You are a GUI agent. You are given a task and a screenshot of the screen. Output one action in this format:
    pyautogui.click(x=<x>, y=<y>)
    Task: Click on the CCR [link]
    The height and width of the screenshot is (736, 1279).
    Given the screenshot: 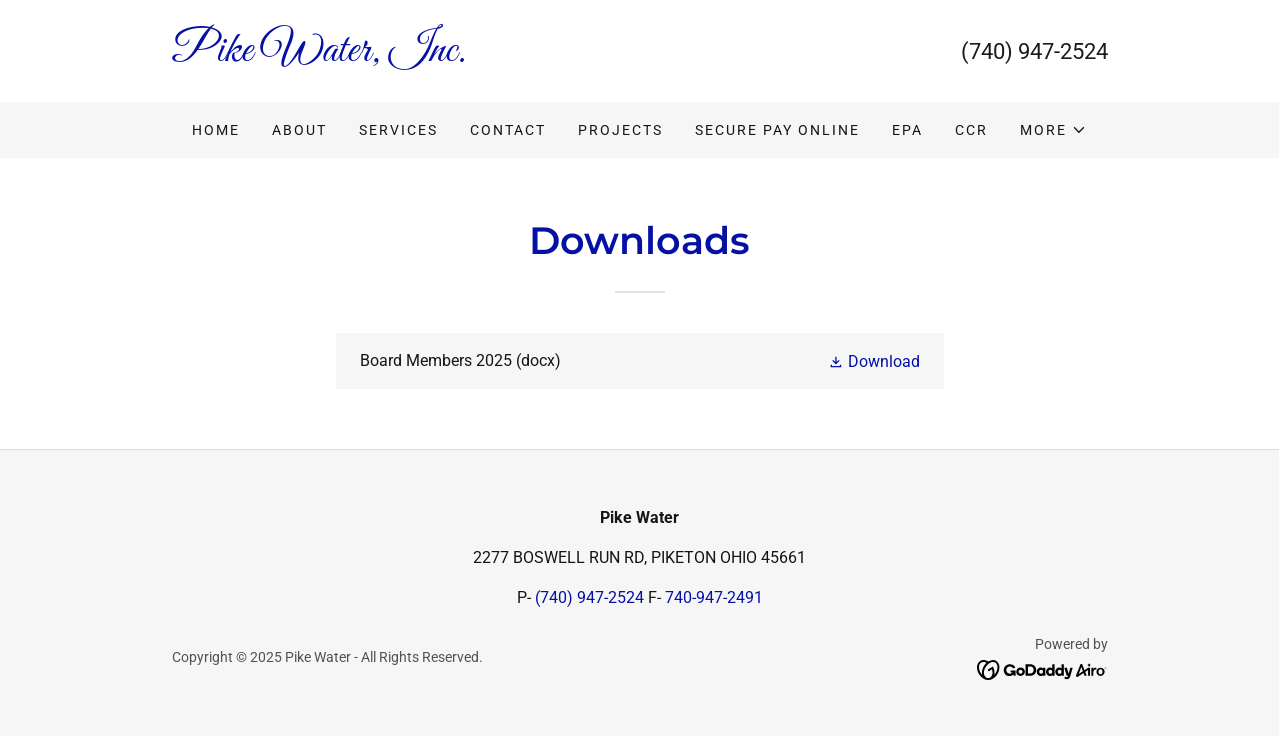 What is the action you would take?
    pyautogui.click(x=971, y=130)
    